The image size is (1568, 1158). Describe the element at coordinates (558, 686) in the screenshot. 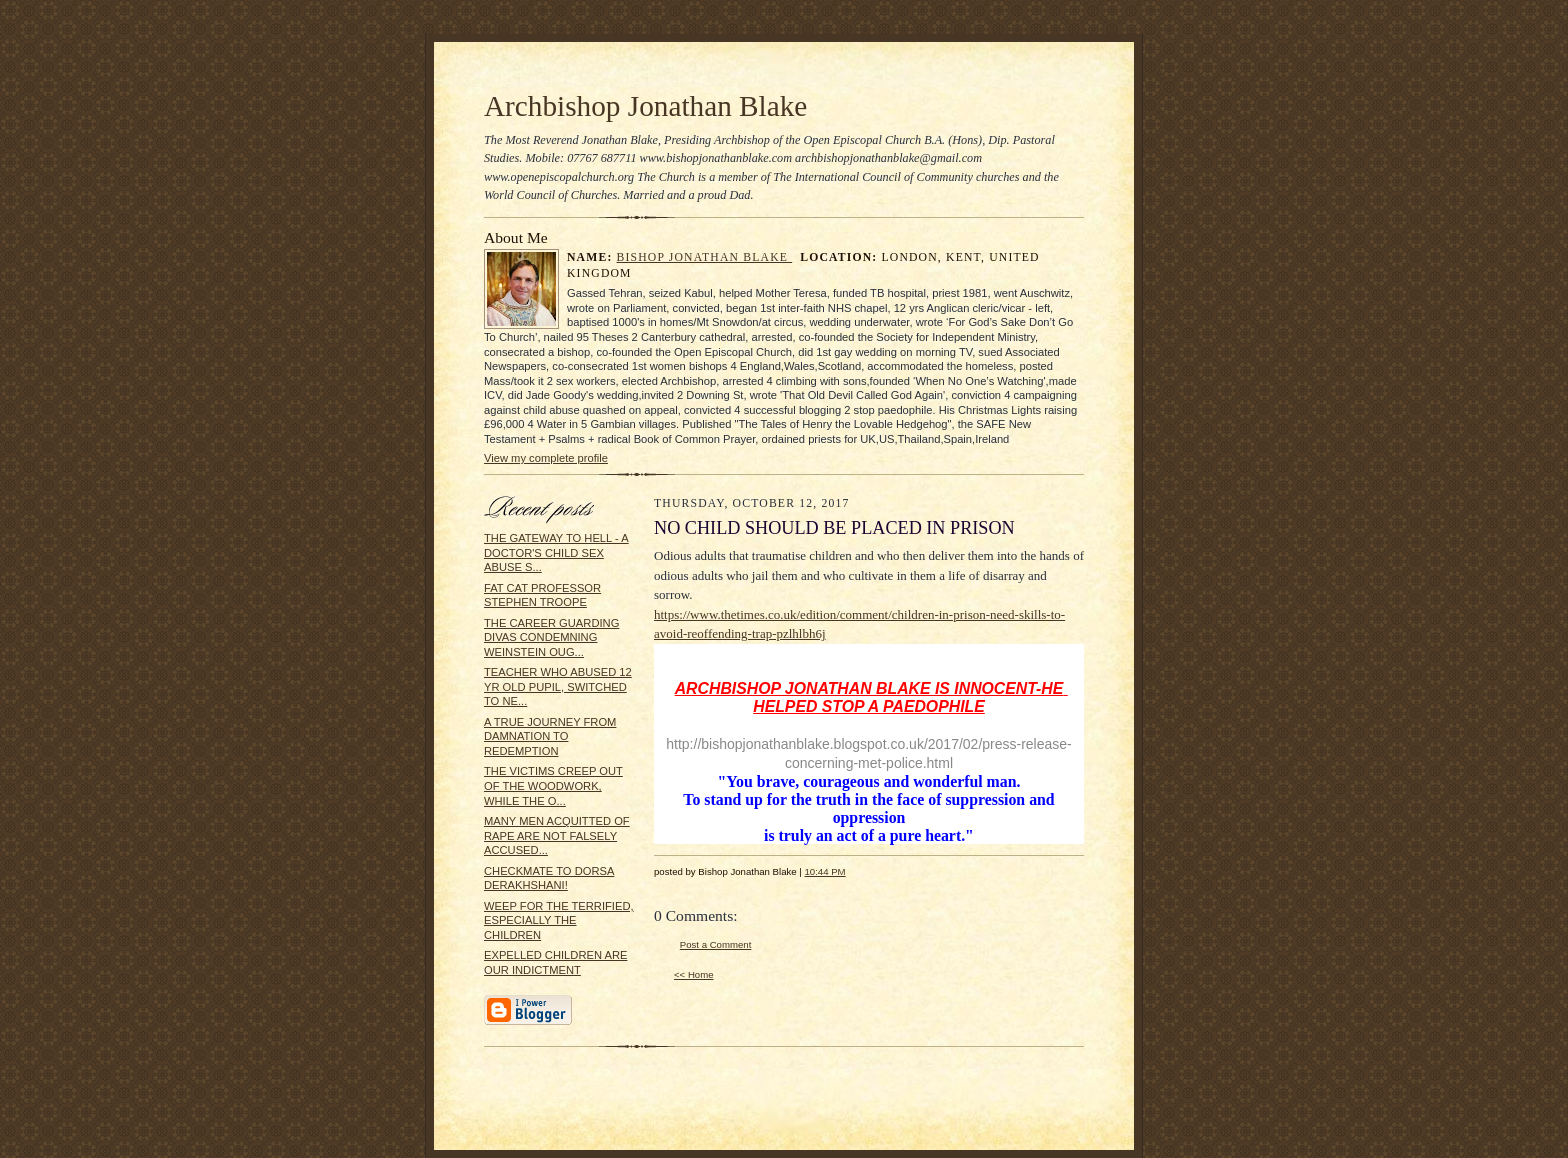

I see `TEACHER WHO ABUSED 12 YR OLD PUPIL, SWITCHED TO NE...` at that location.